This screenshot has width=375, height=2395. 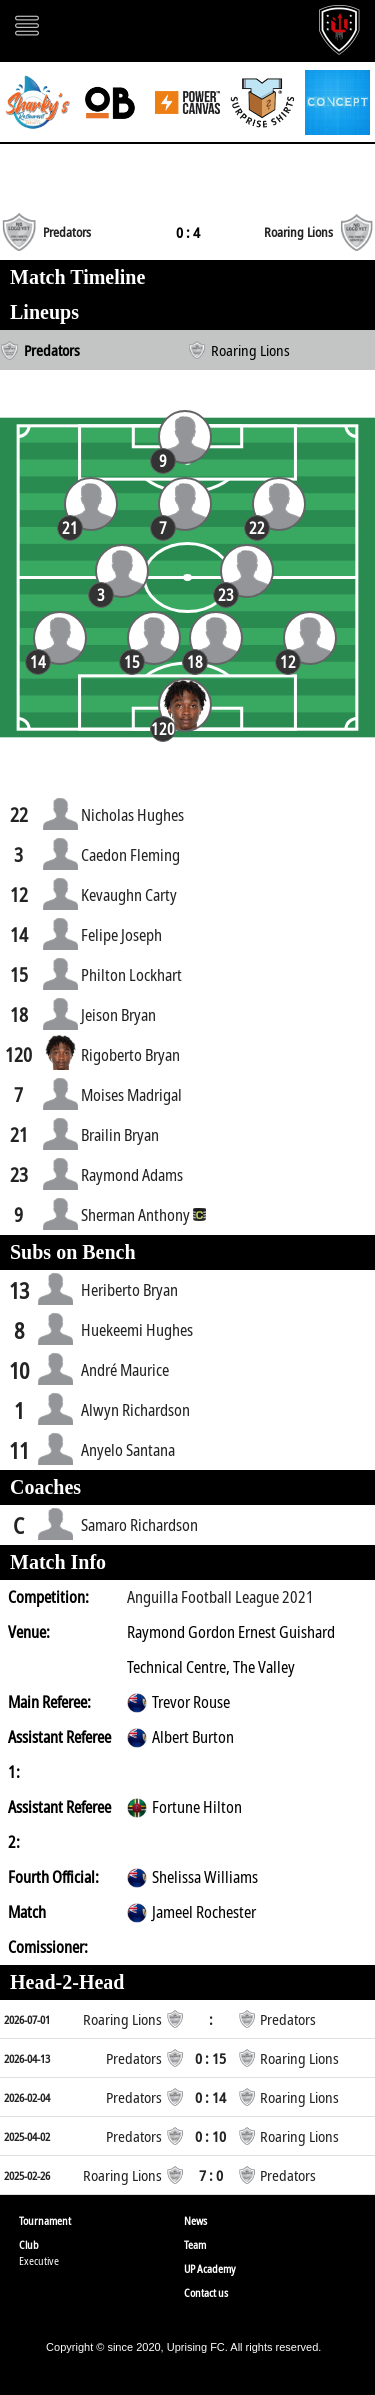 What do you see at coordinates (220, 1597) in the screenshot?
I see `Anguilla Football League 2021` at bounding box center [220, 1597].